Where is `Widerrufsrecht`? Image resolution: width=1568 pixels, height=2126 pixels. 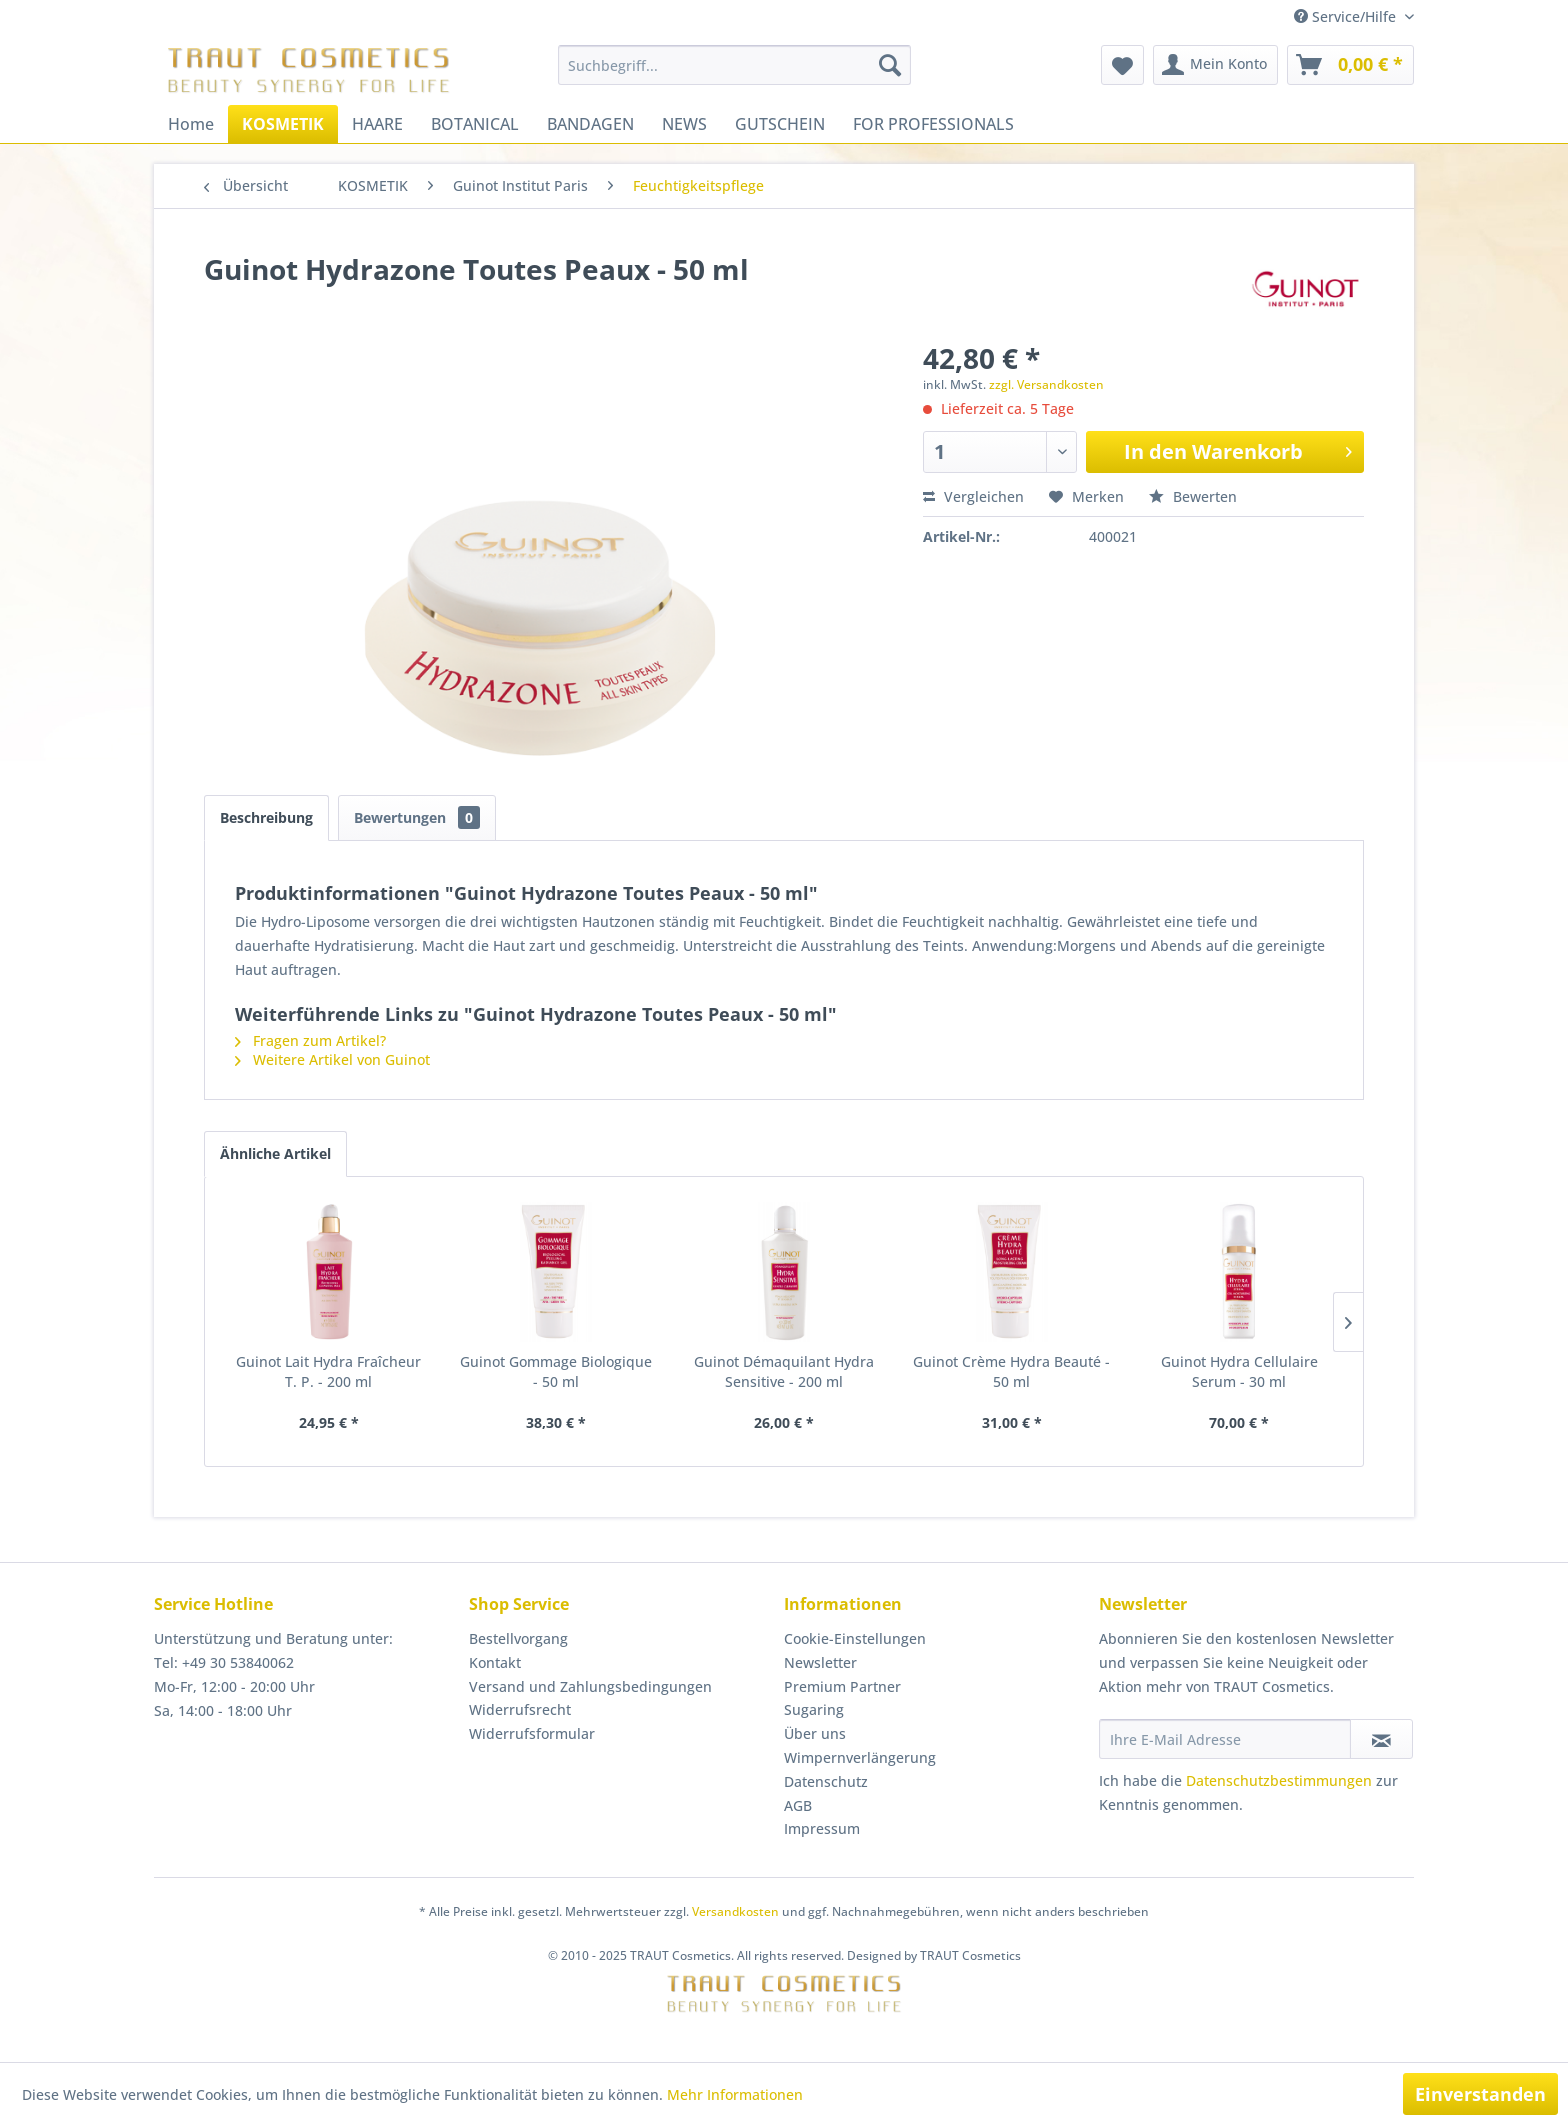 Widerrufsrecht is located at coordinates (520, 1709).